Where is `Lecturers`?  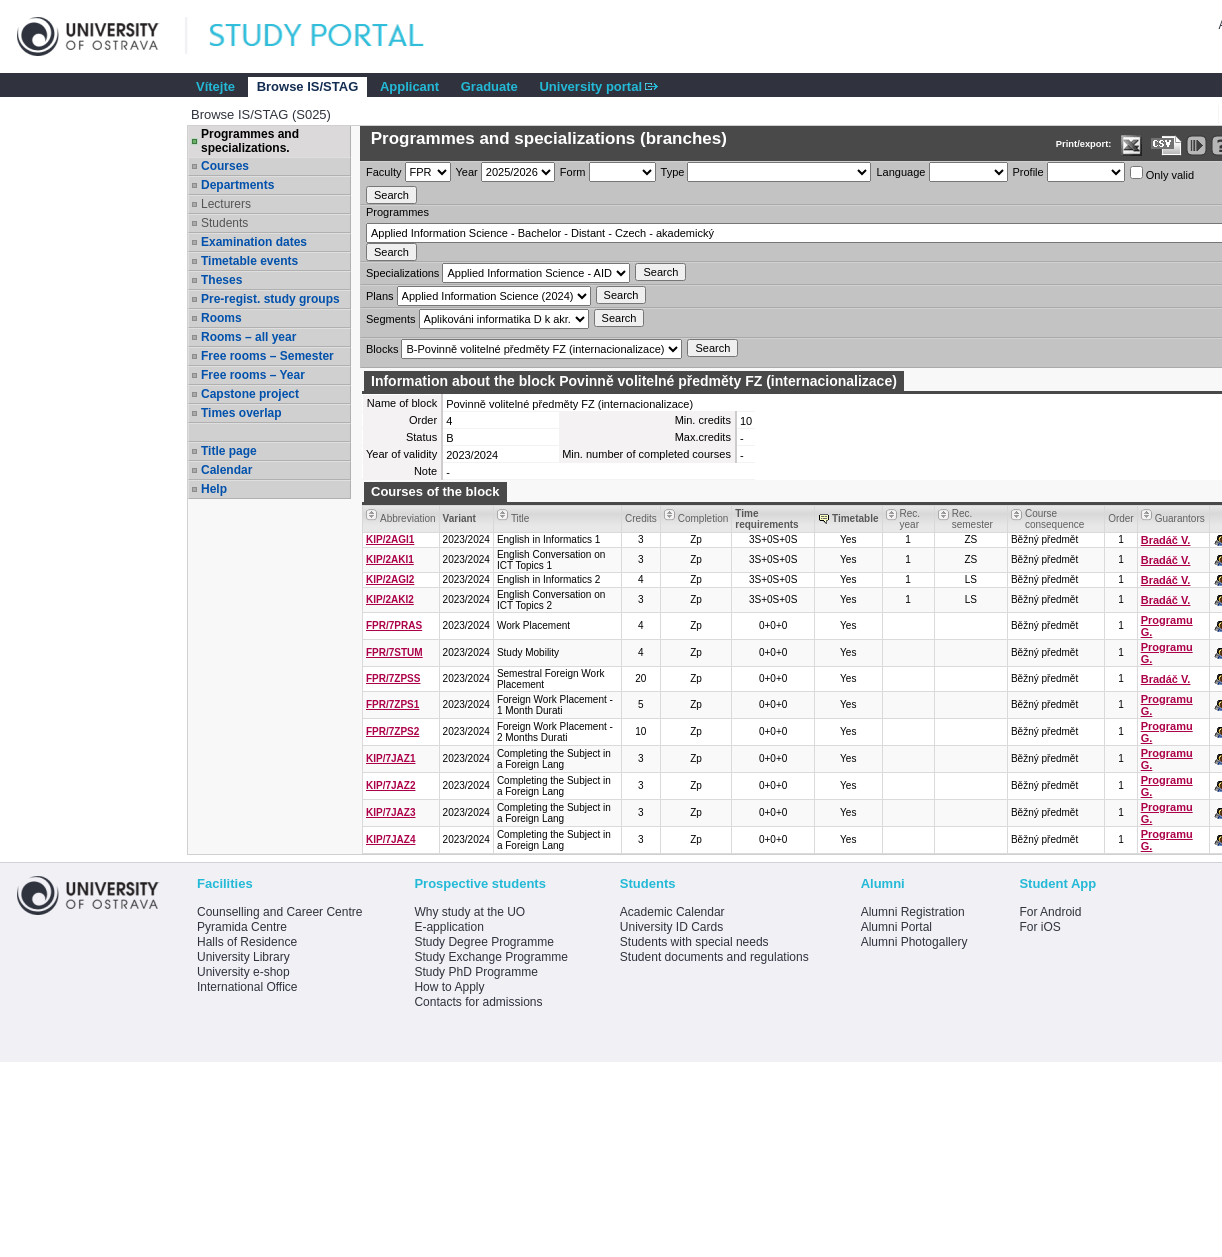 Lecturers is located at coordinates (226, 204).